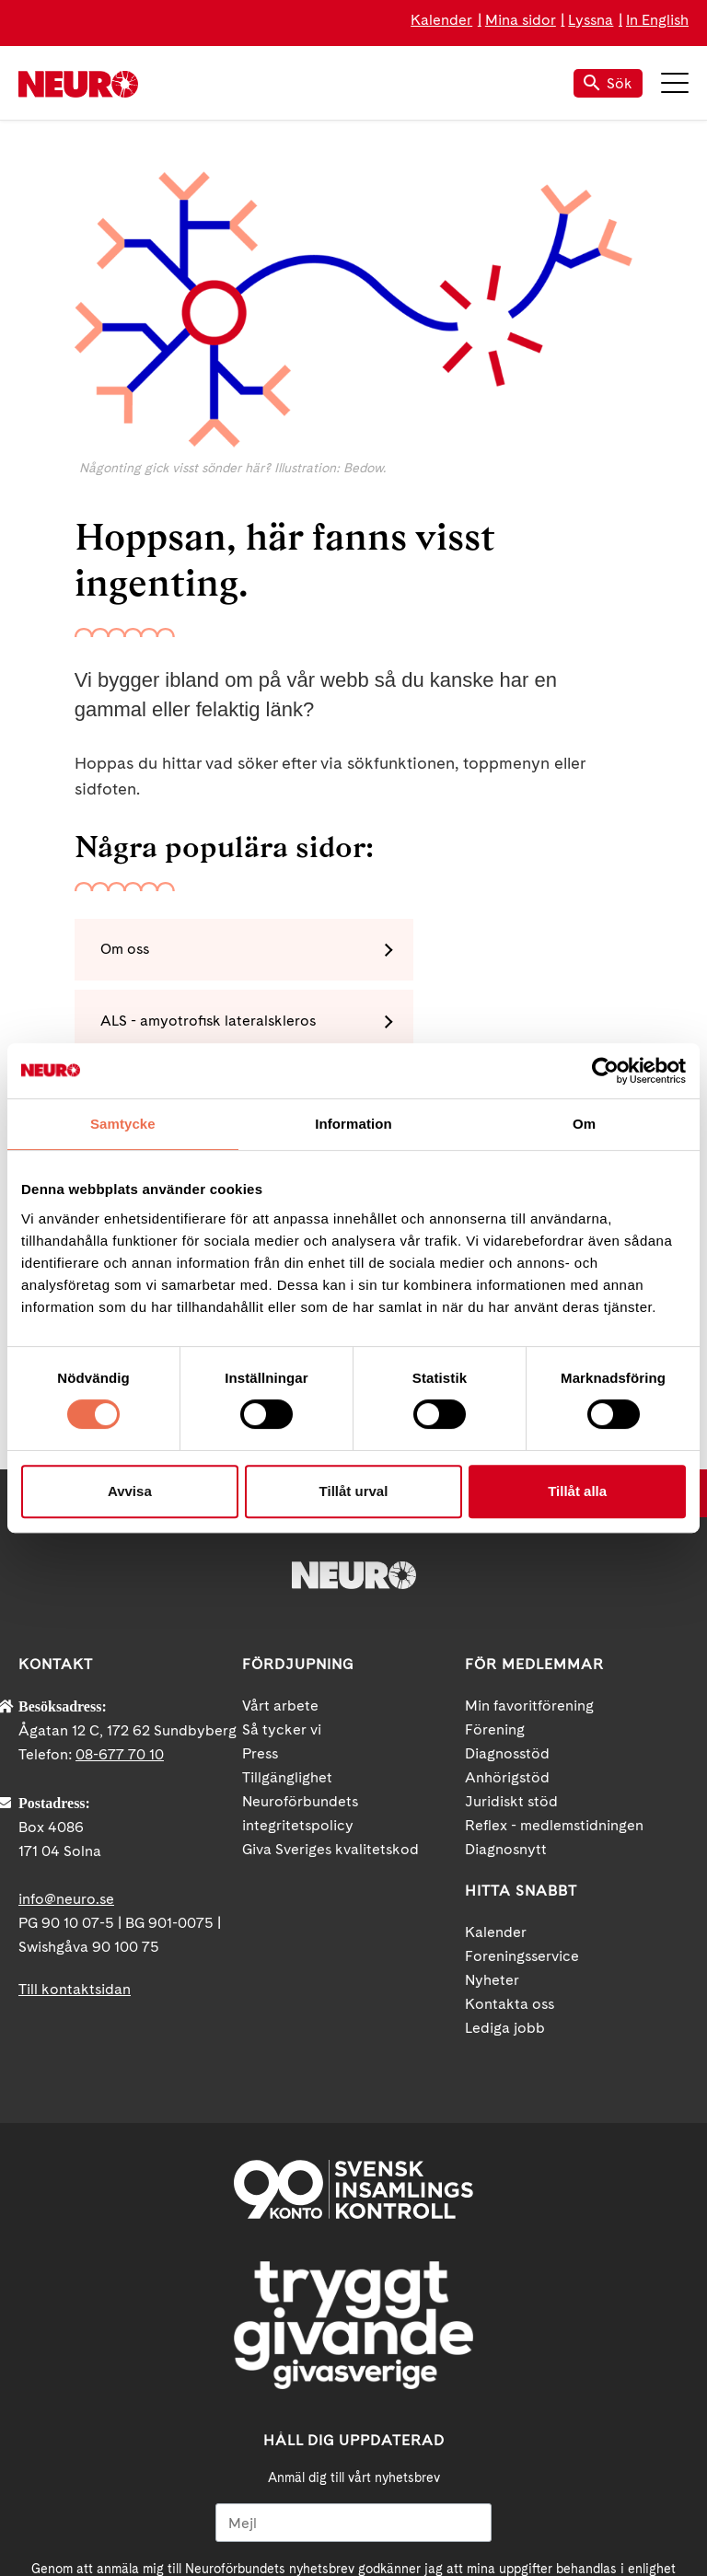 Image resolution: width=707 pixels, height=2576 pixels. I want to click on Polyneuropati, so click(436, 1024).